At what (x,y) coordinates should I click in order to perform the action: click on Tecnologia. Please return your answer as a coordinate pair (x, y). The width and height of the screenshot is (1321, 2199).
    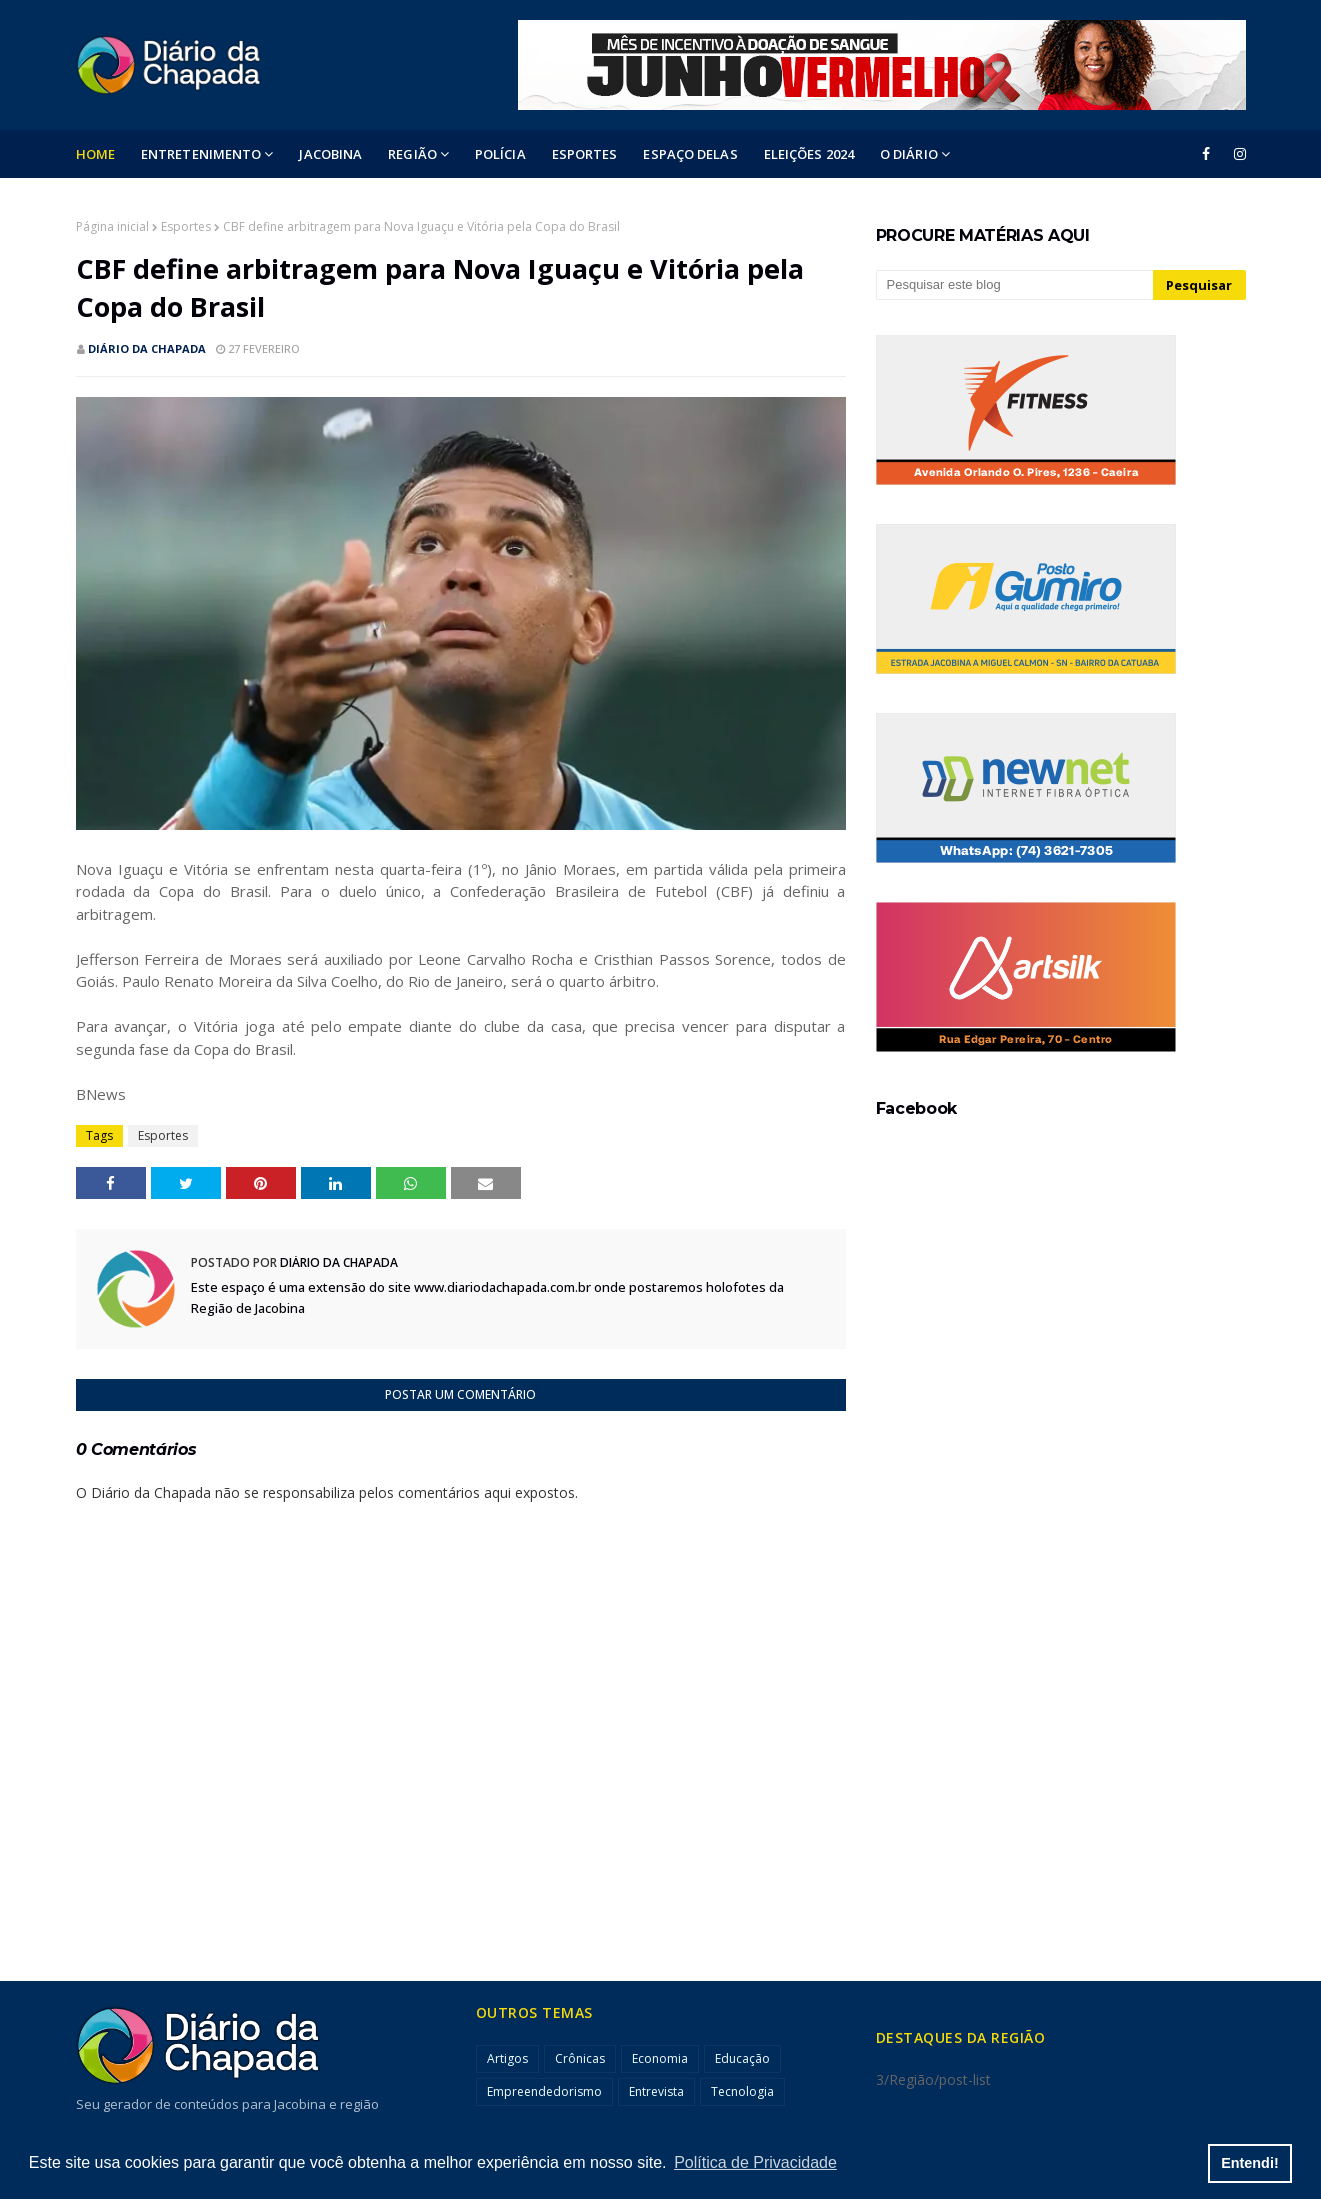
    Looking at the image, I should click on (742, 2091).